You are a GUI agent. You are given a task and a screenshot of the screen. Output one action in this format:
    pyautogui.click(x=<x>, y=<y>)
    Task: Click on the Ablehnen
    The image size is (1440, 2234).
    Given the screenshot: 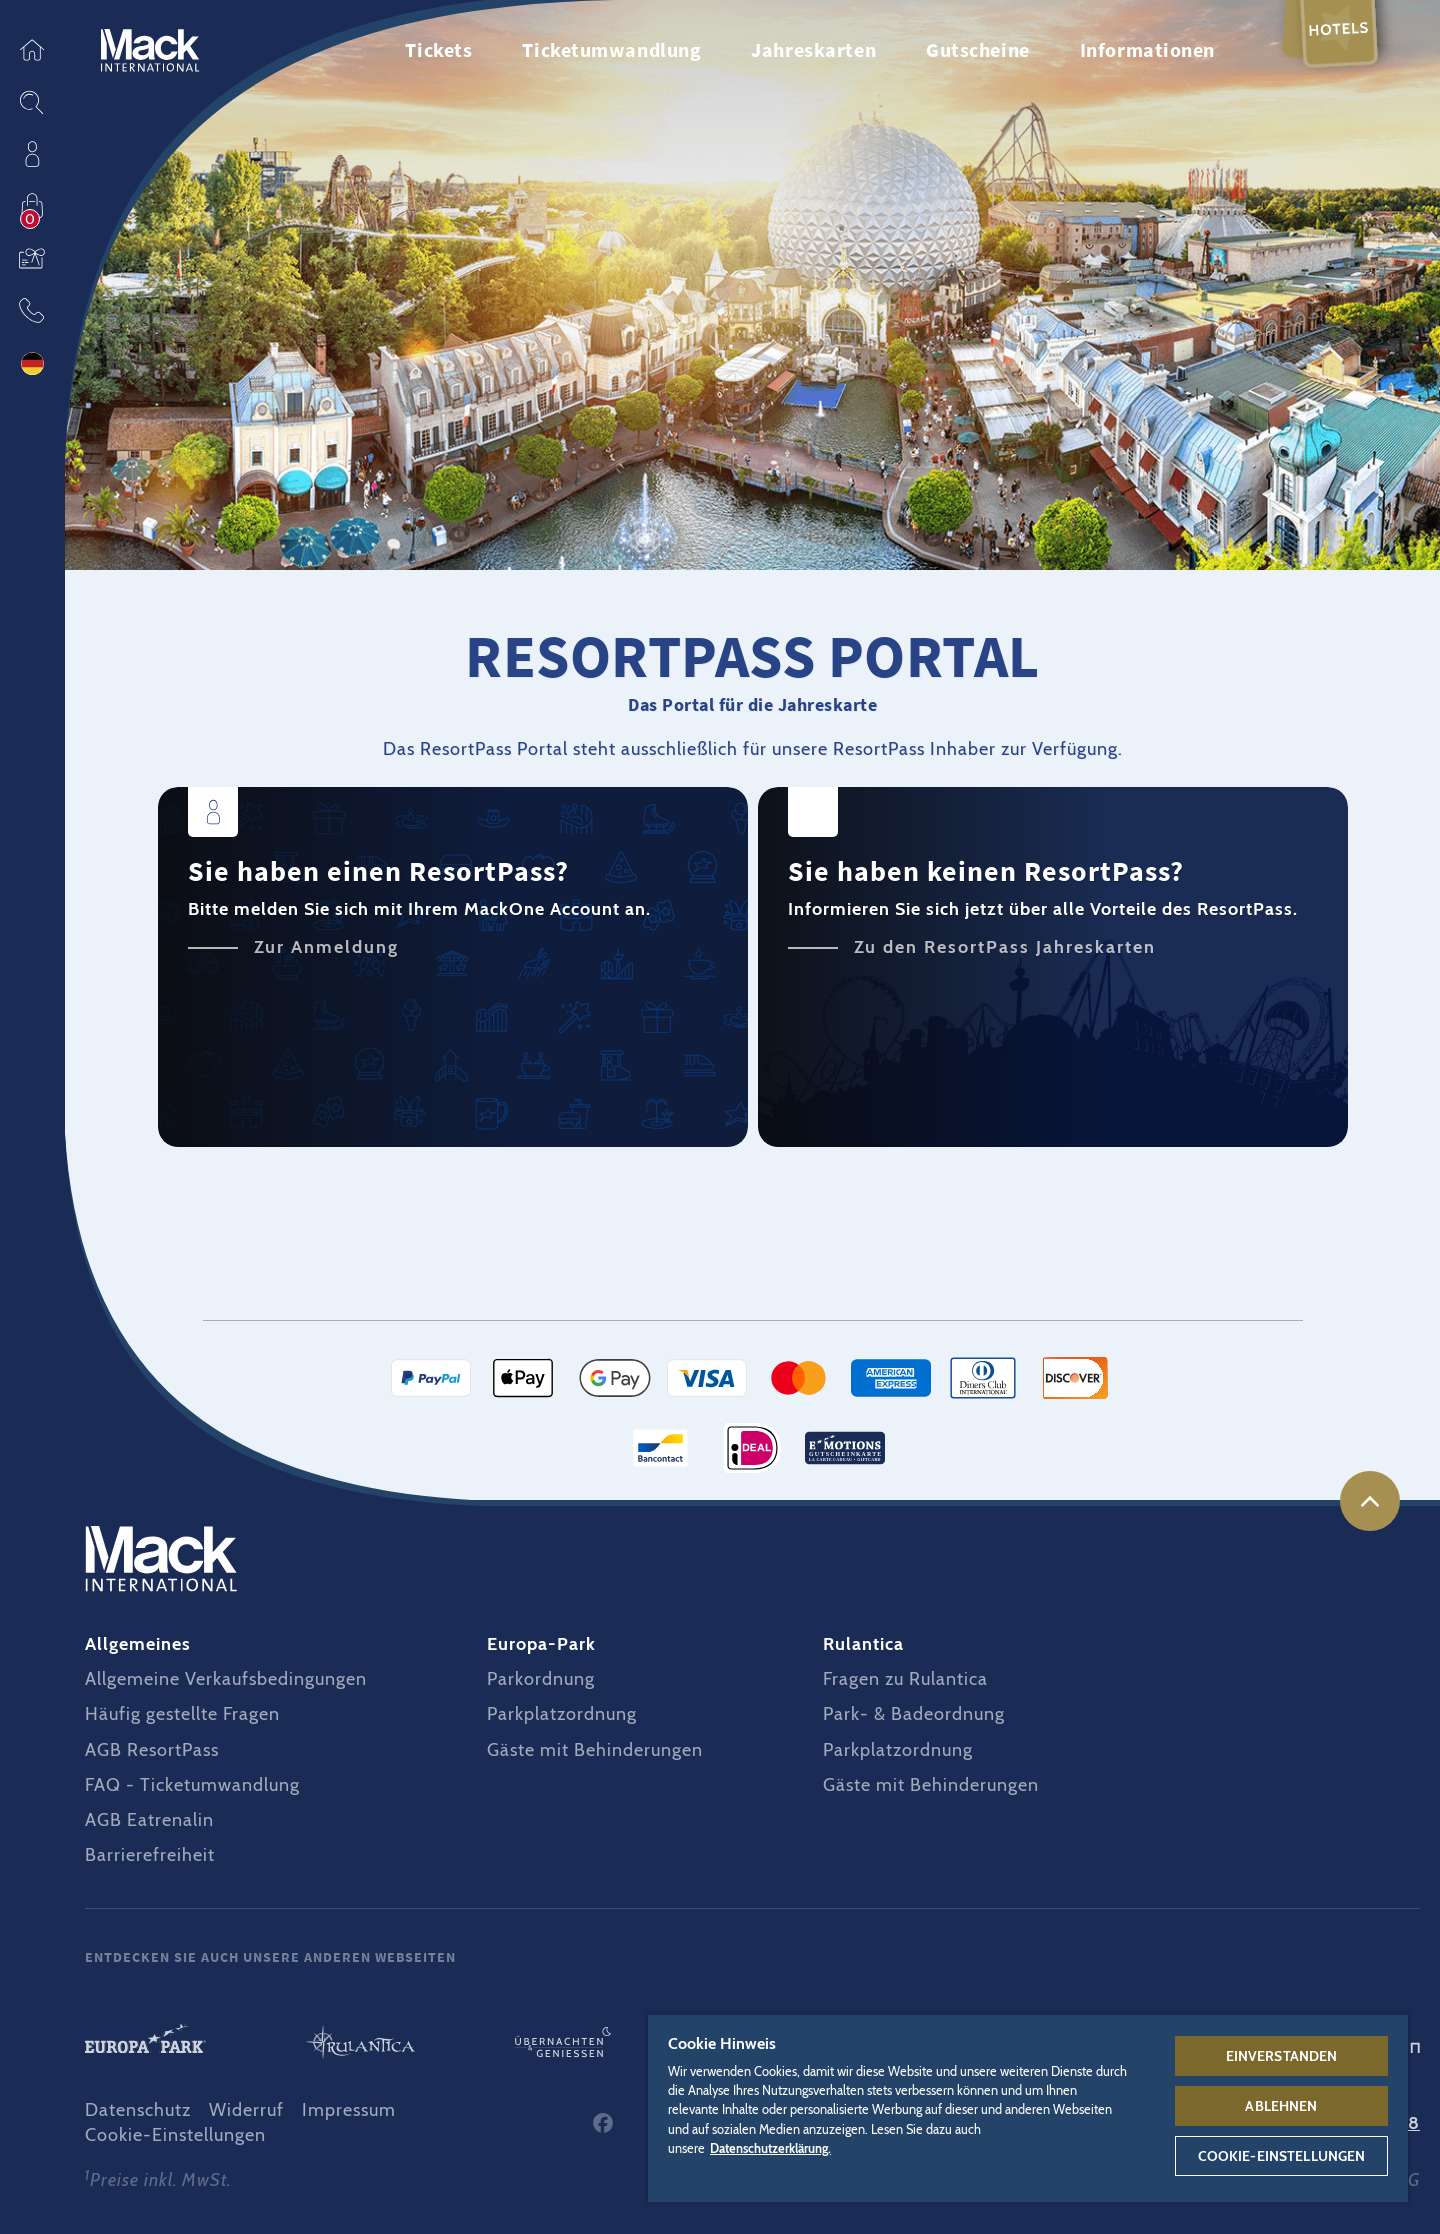 What is the action you would take?
    pyautogui.click(x=1281, y=2106)
    